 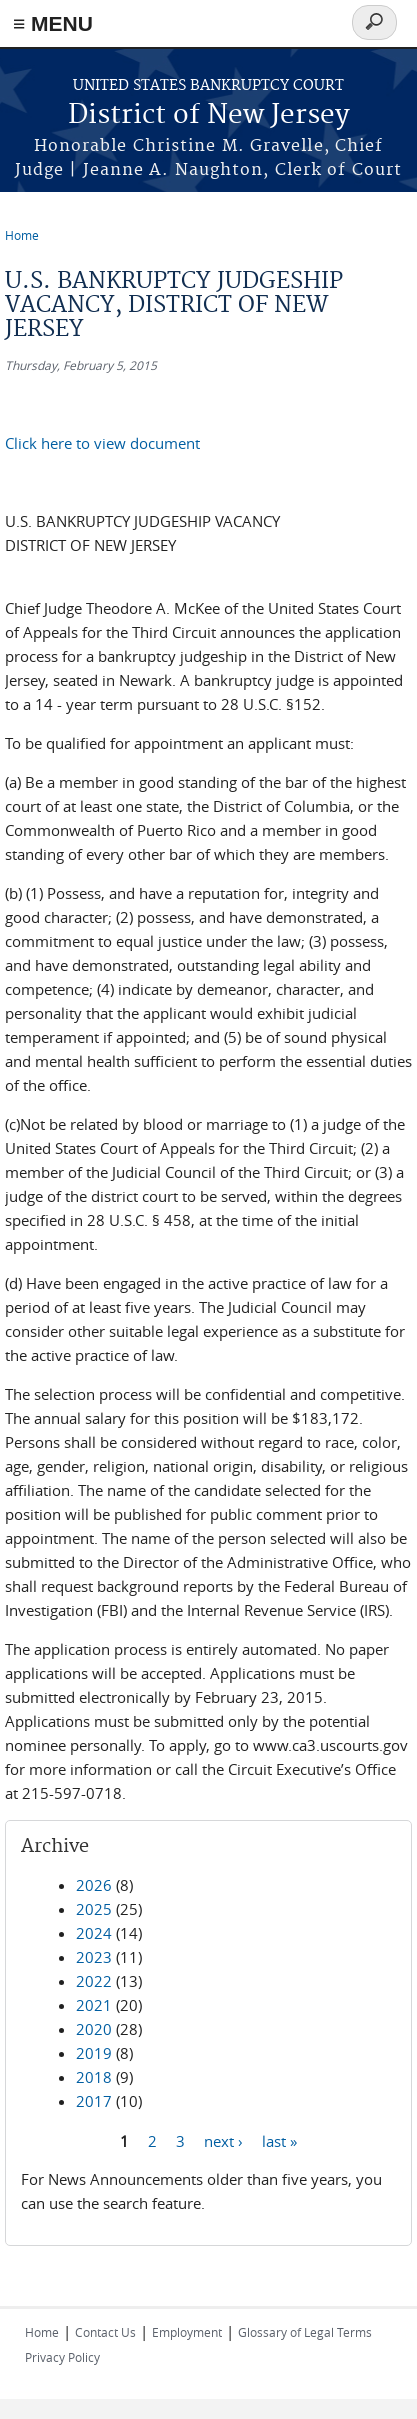 What do you see at coordinates (279, 2140) in the screenshot?
I see `last »` at bounding box center [279, 2140].